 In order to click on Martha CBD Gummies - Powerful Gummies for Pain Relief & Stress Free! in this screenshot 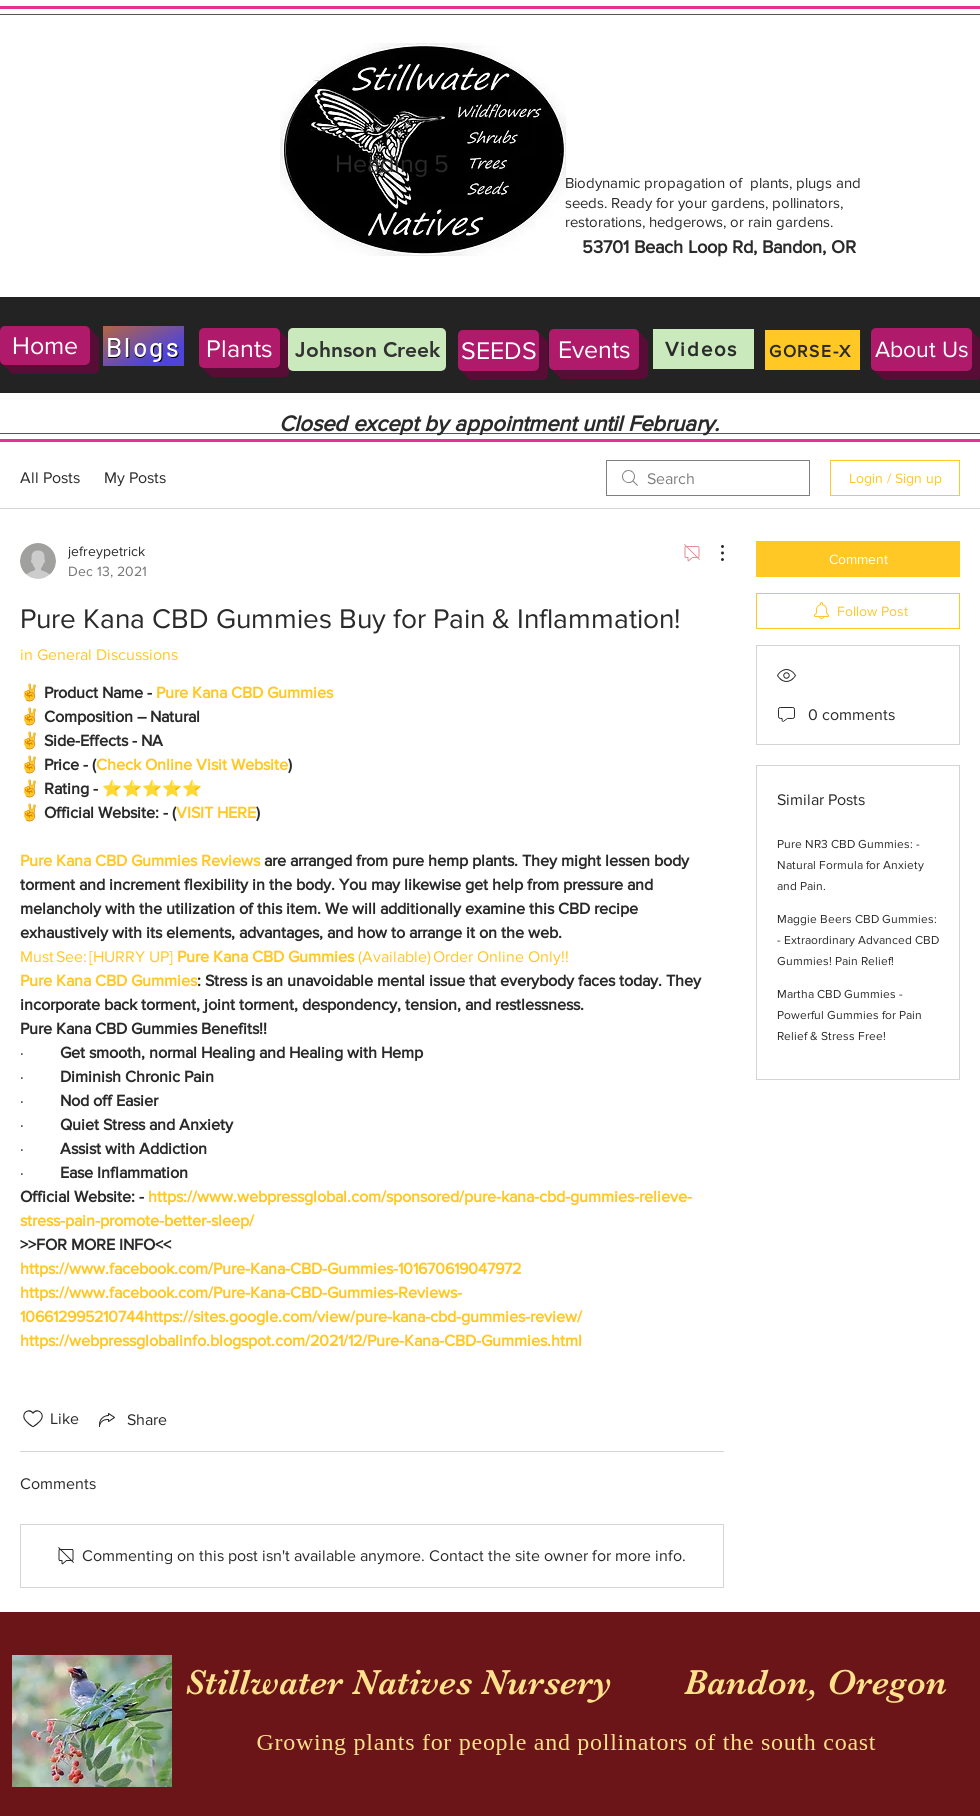, I will do `click(849, 1015)`.